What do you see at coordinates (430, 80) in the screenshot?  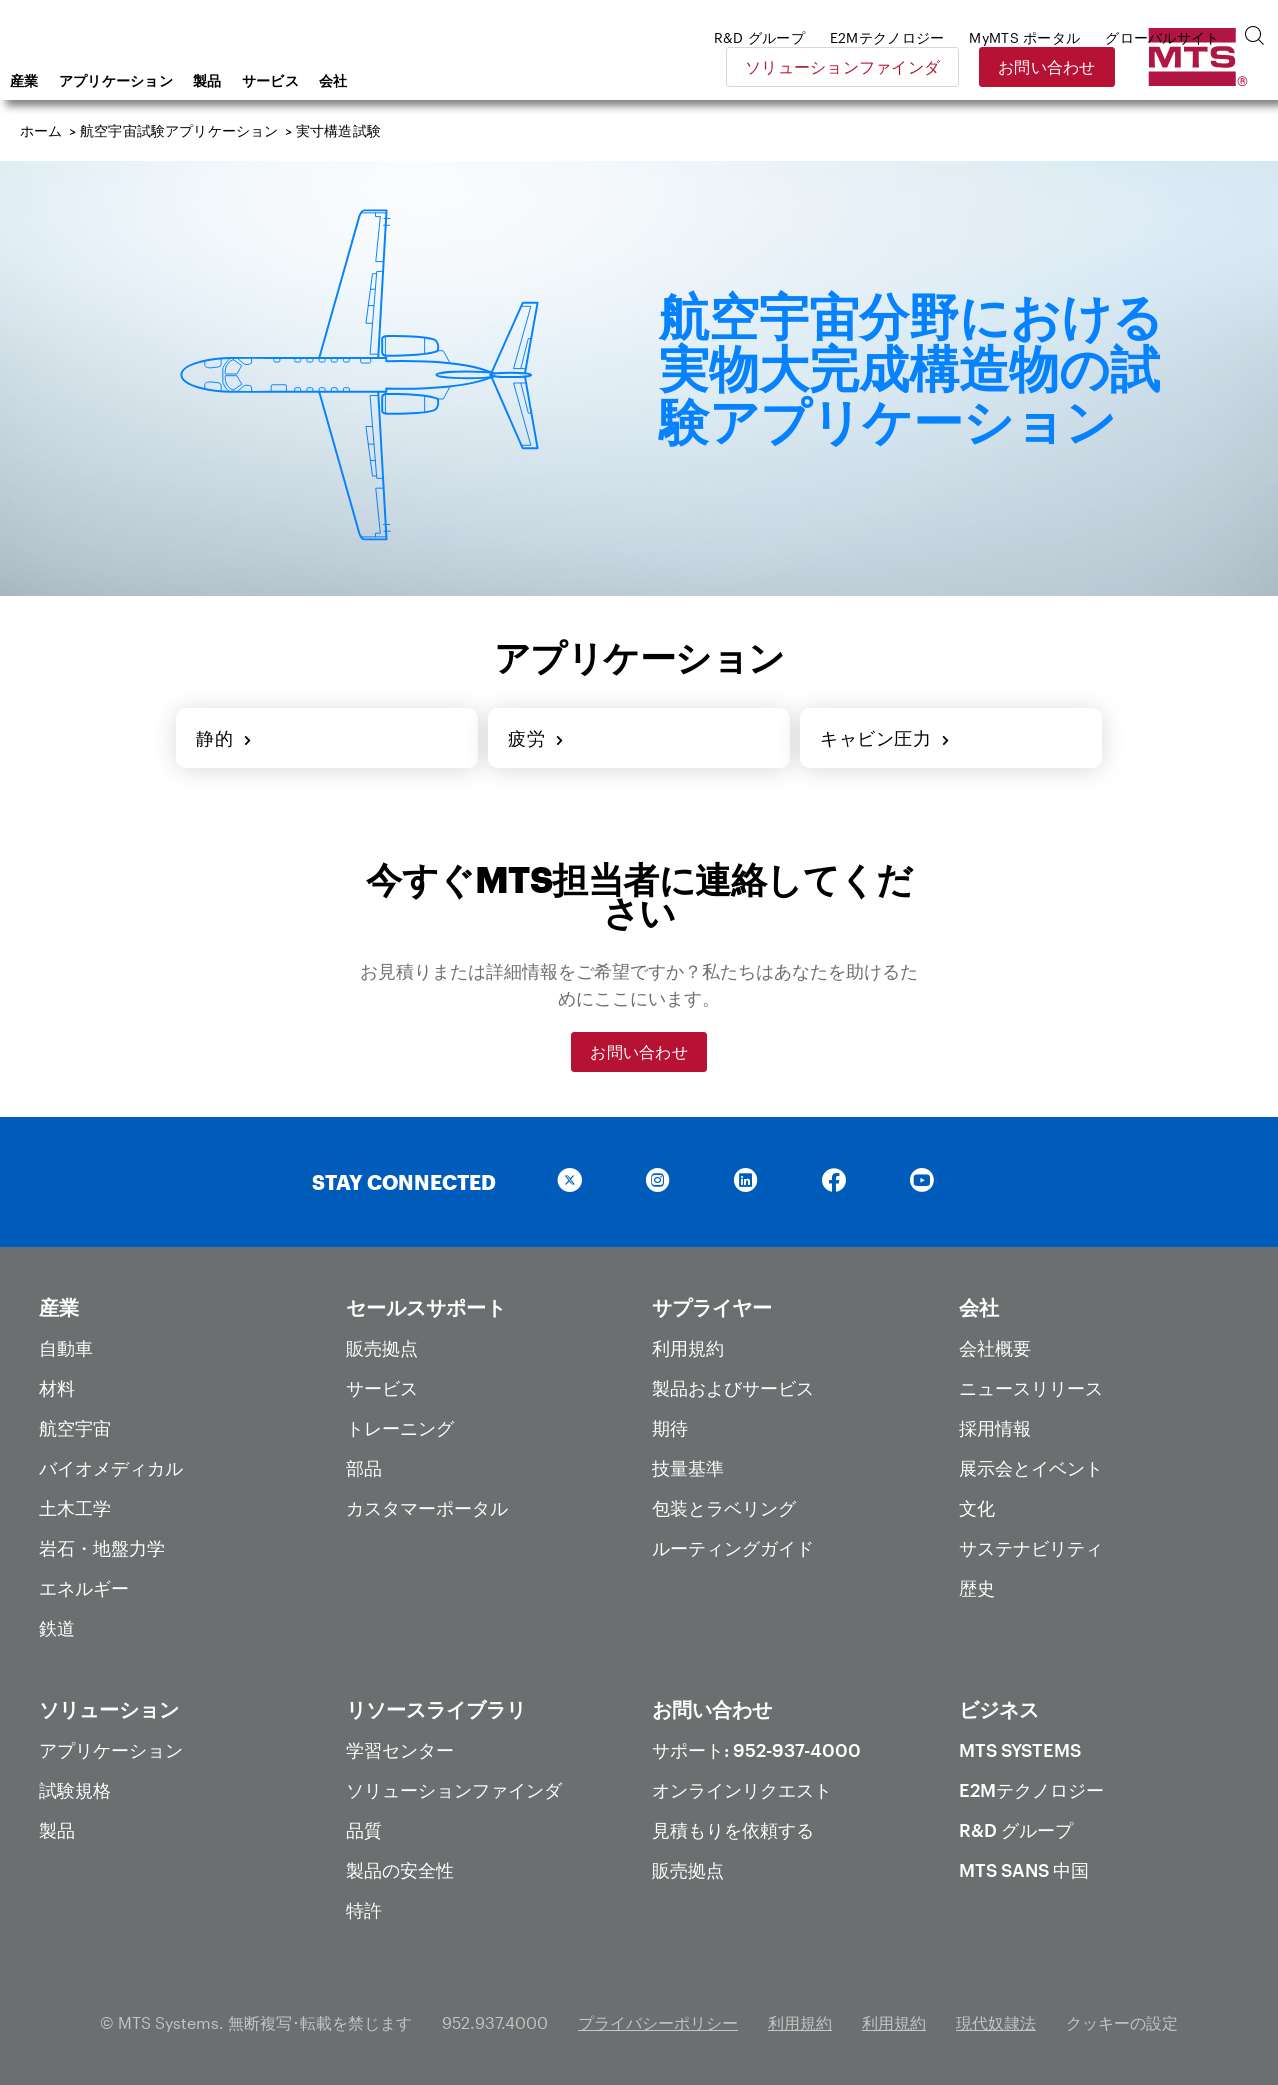 I see `サービス` at bounding box center [430, 80].